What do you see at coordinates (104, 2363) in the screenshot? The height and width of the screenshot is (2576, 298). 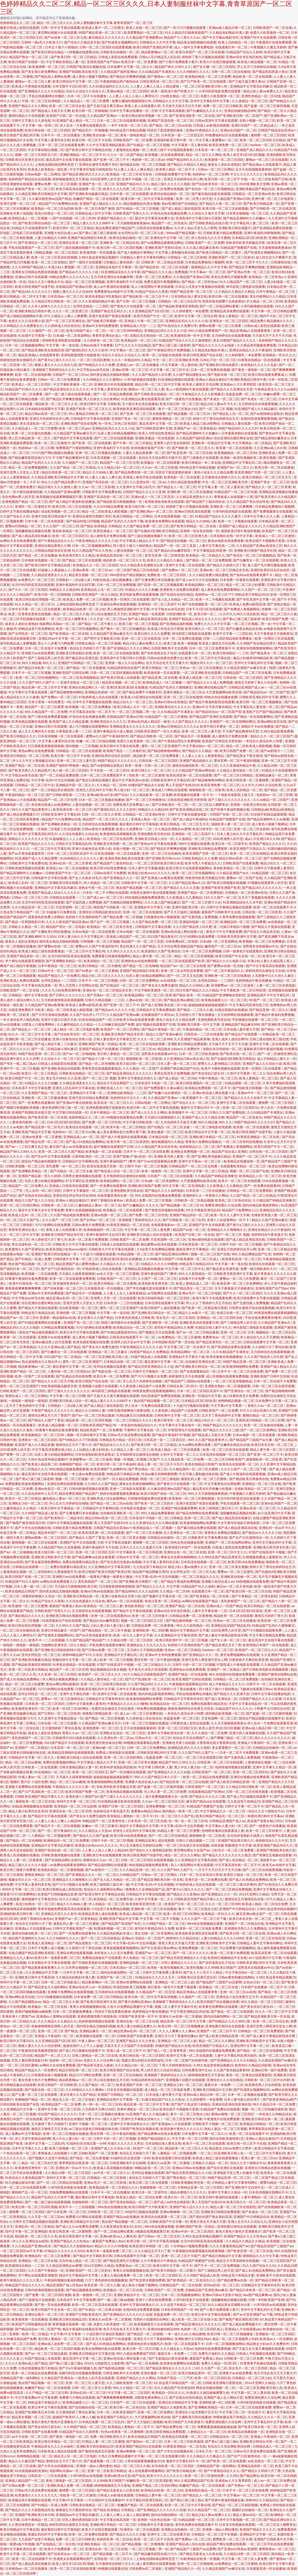 I see `2016九七电影院九七电影网` at bounding box center [104, 2363].